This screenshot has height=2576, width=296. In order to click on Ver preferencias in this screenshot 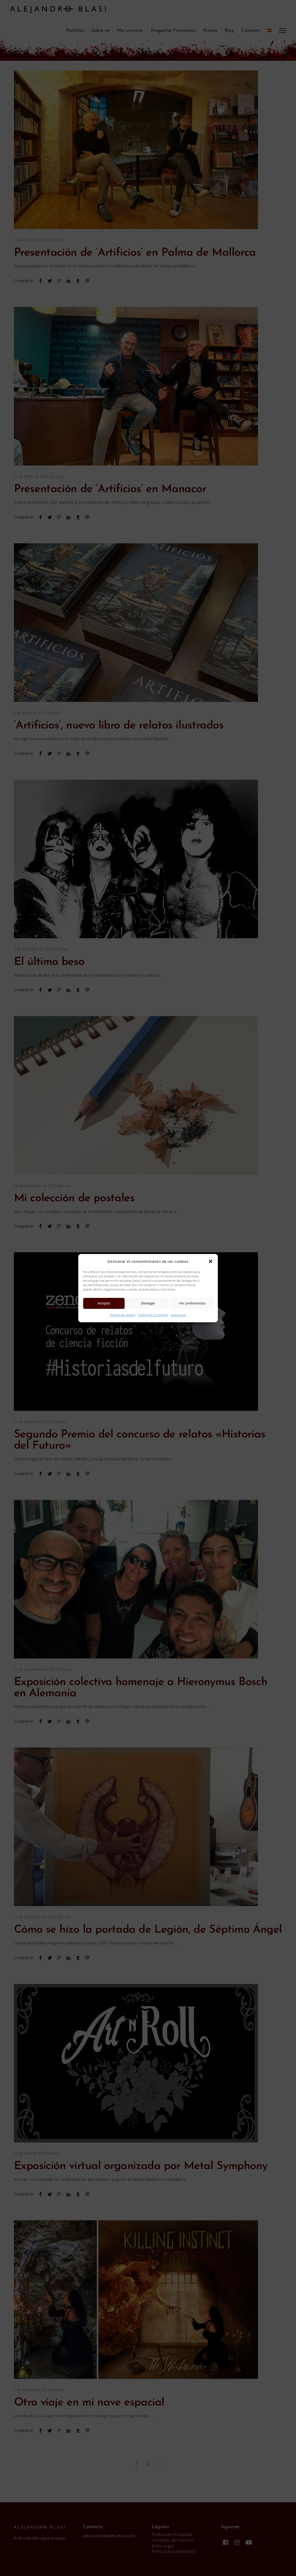, I will do `click(192, 1303)`.